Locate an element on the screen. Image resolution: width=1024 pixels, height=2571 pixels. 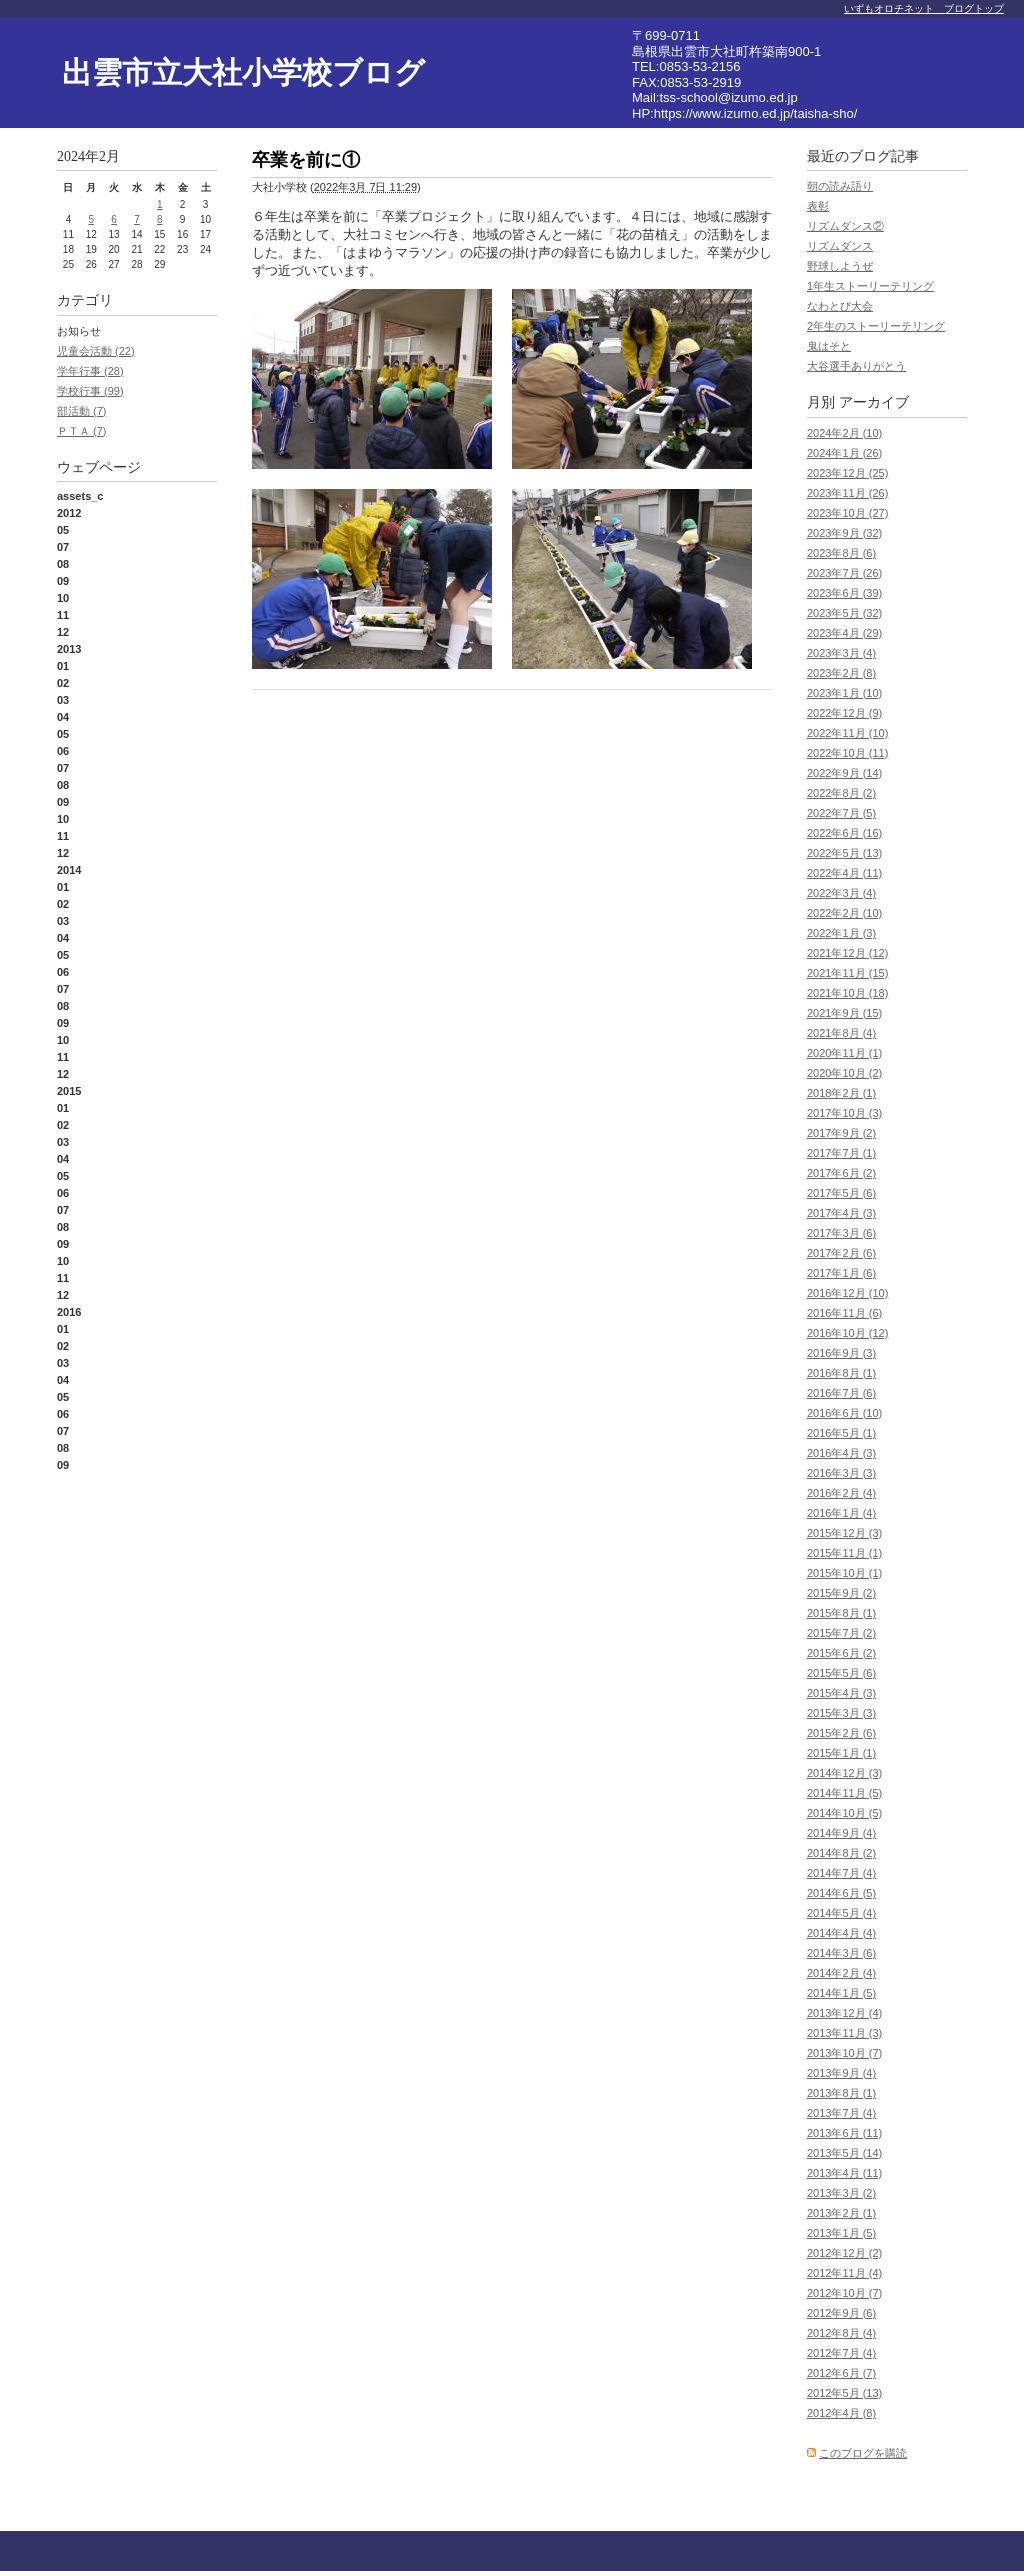
2017年4月 (3) is located at coordinates (841, 1213).